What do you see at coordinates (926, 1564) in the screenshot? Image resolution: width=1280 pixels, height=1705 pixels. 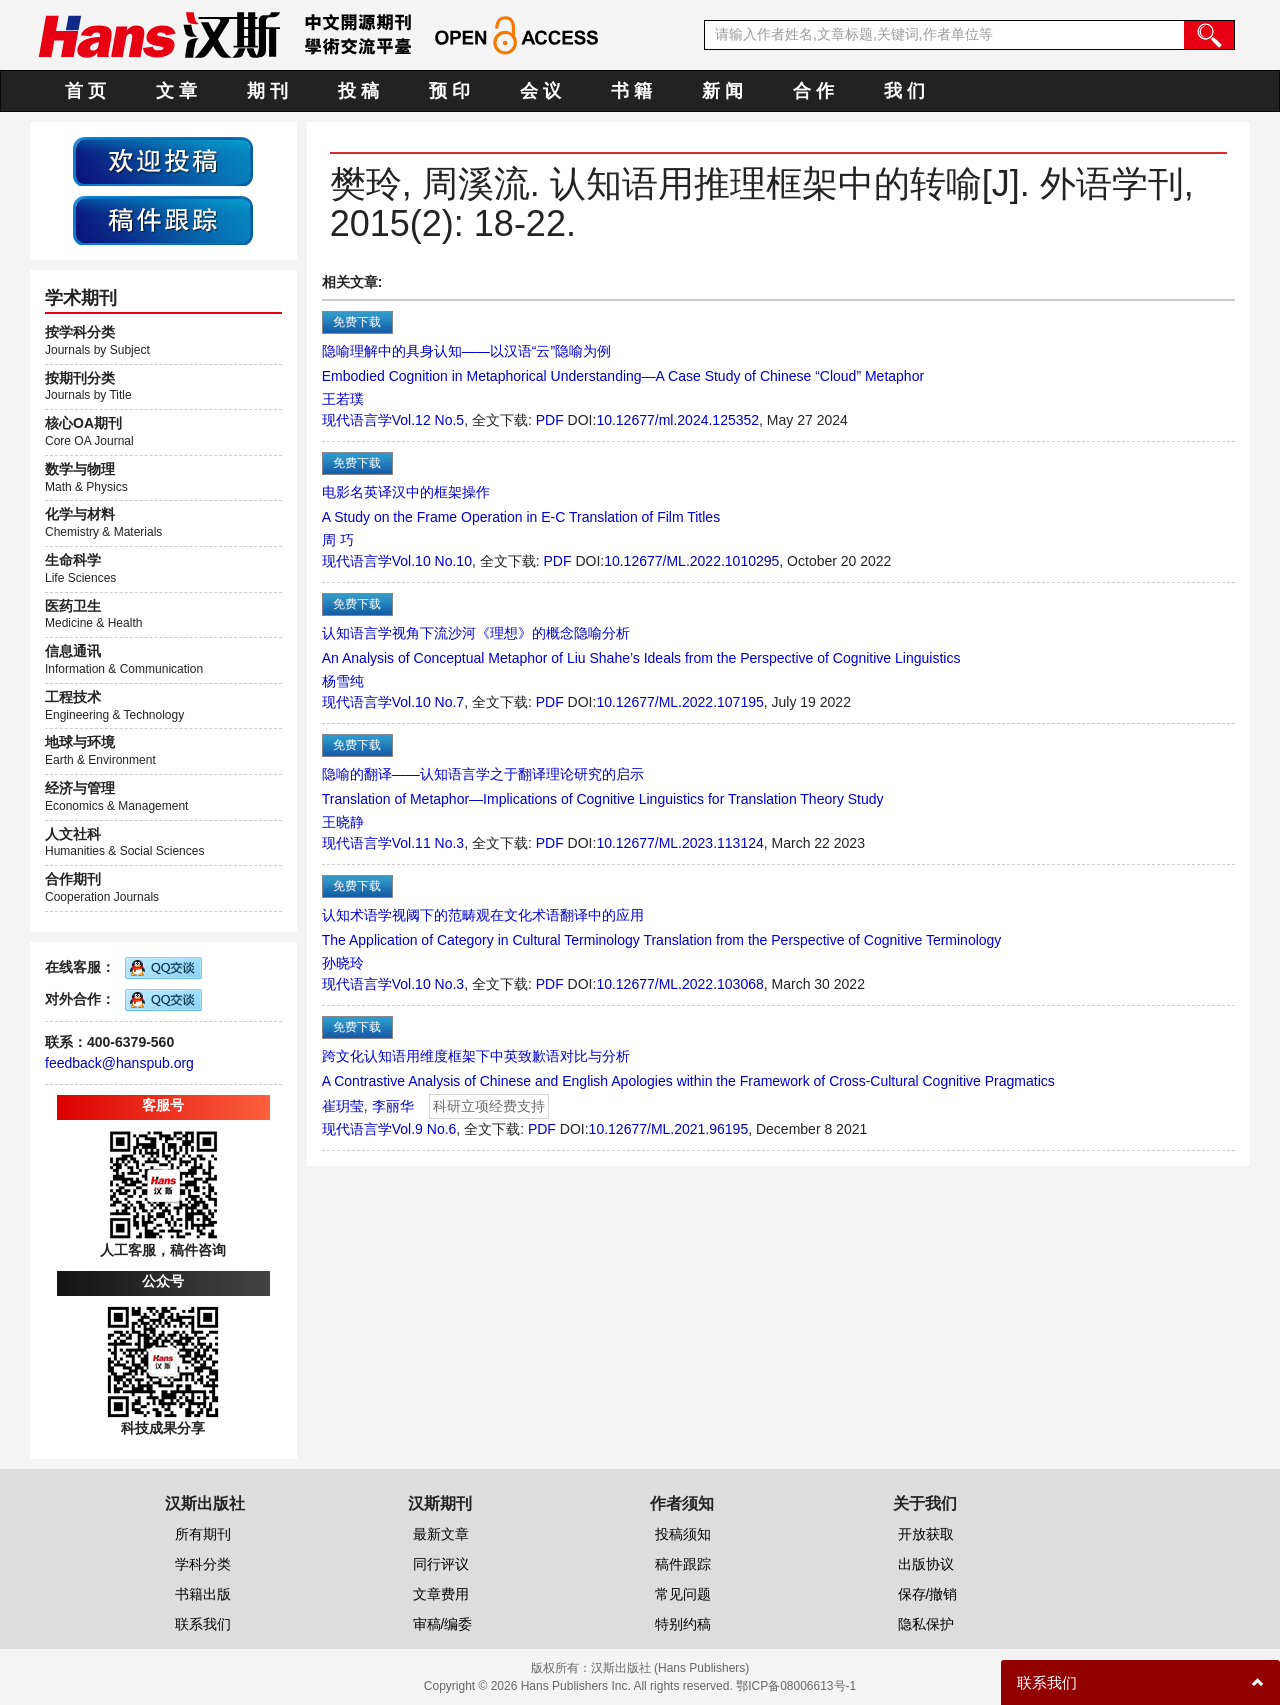 I see `出版协议` at bounding box center [926, 1564].